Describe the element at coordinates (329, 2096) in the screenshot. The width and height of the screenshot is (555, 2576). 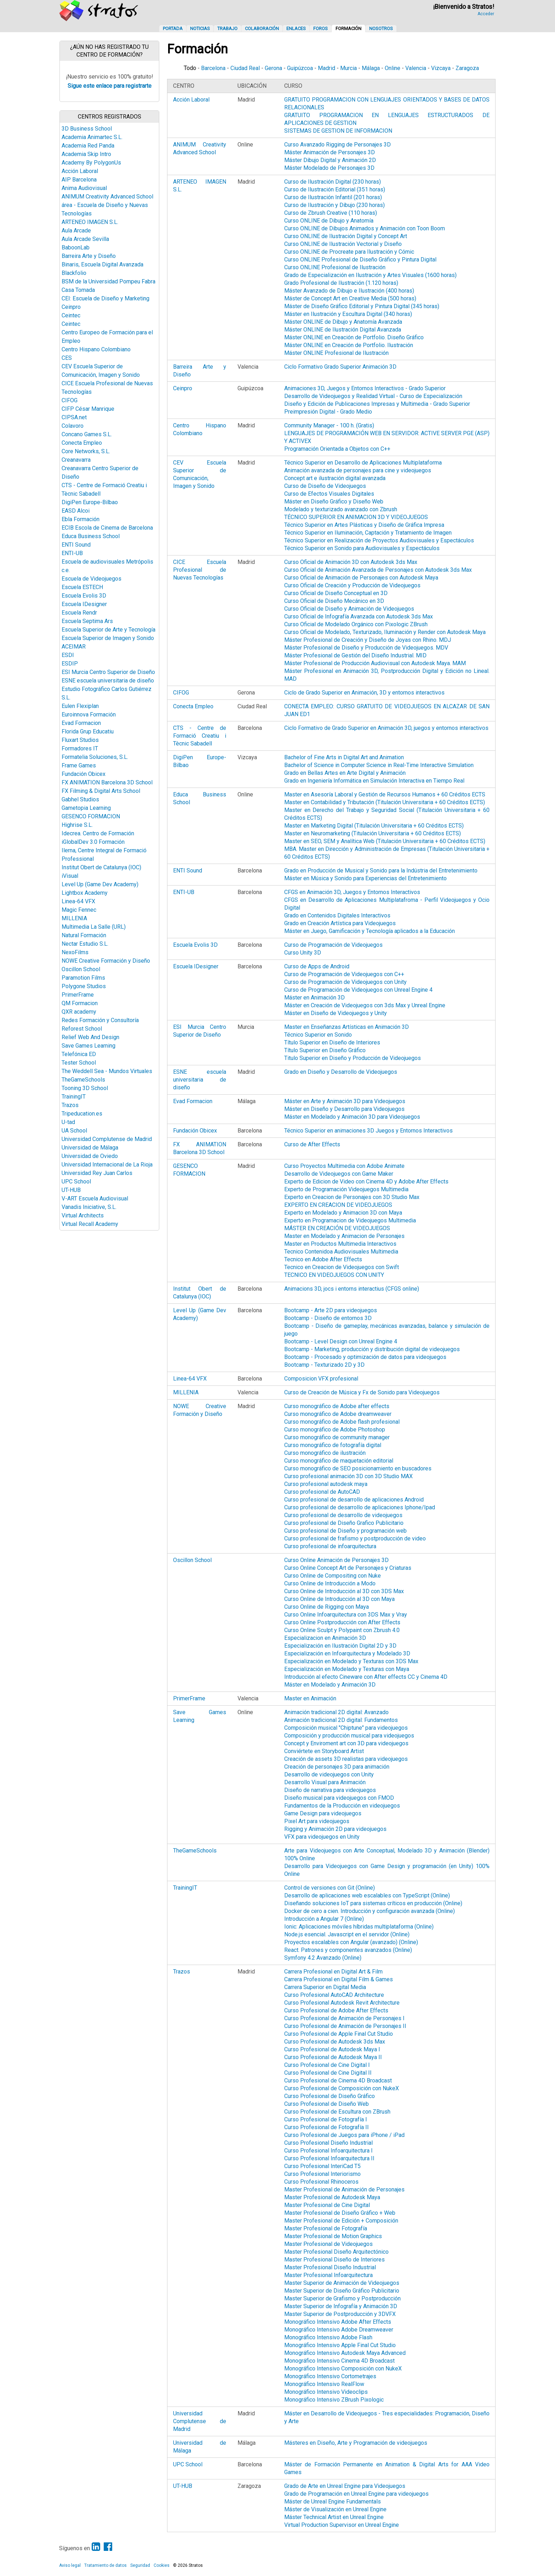
I see `Curso Profesional de Diseño Gráfico` at that location.